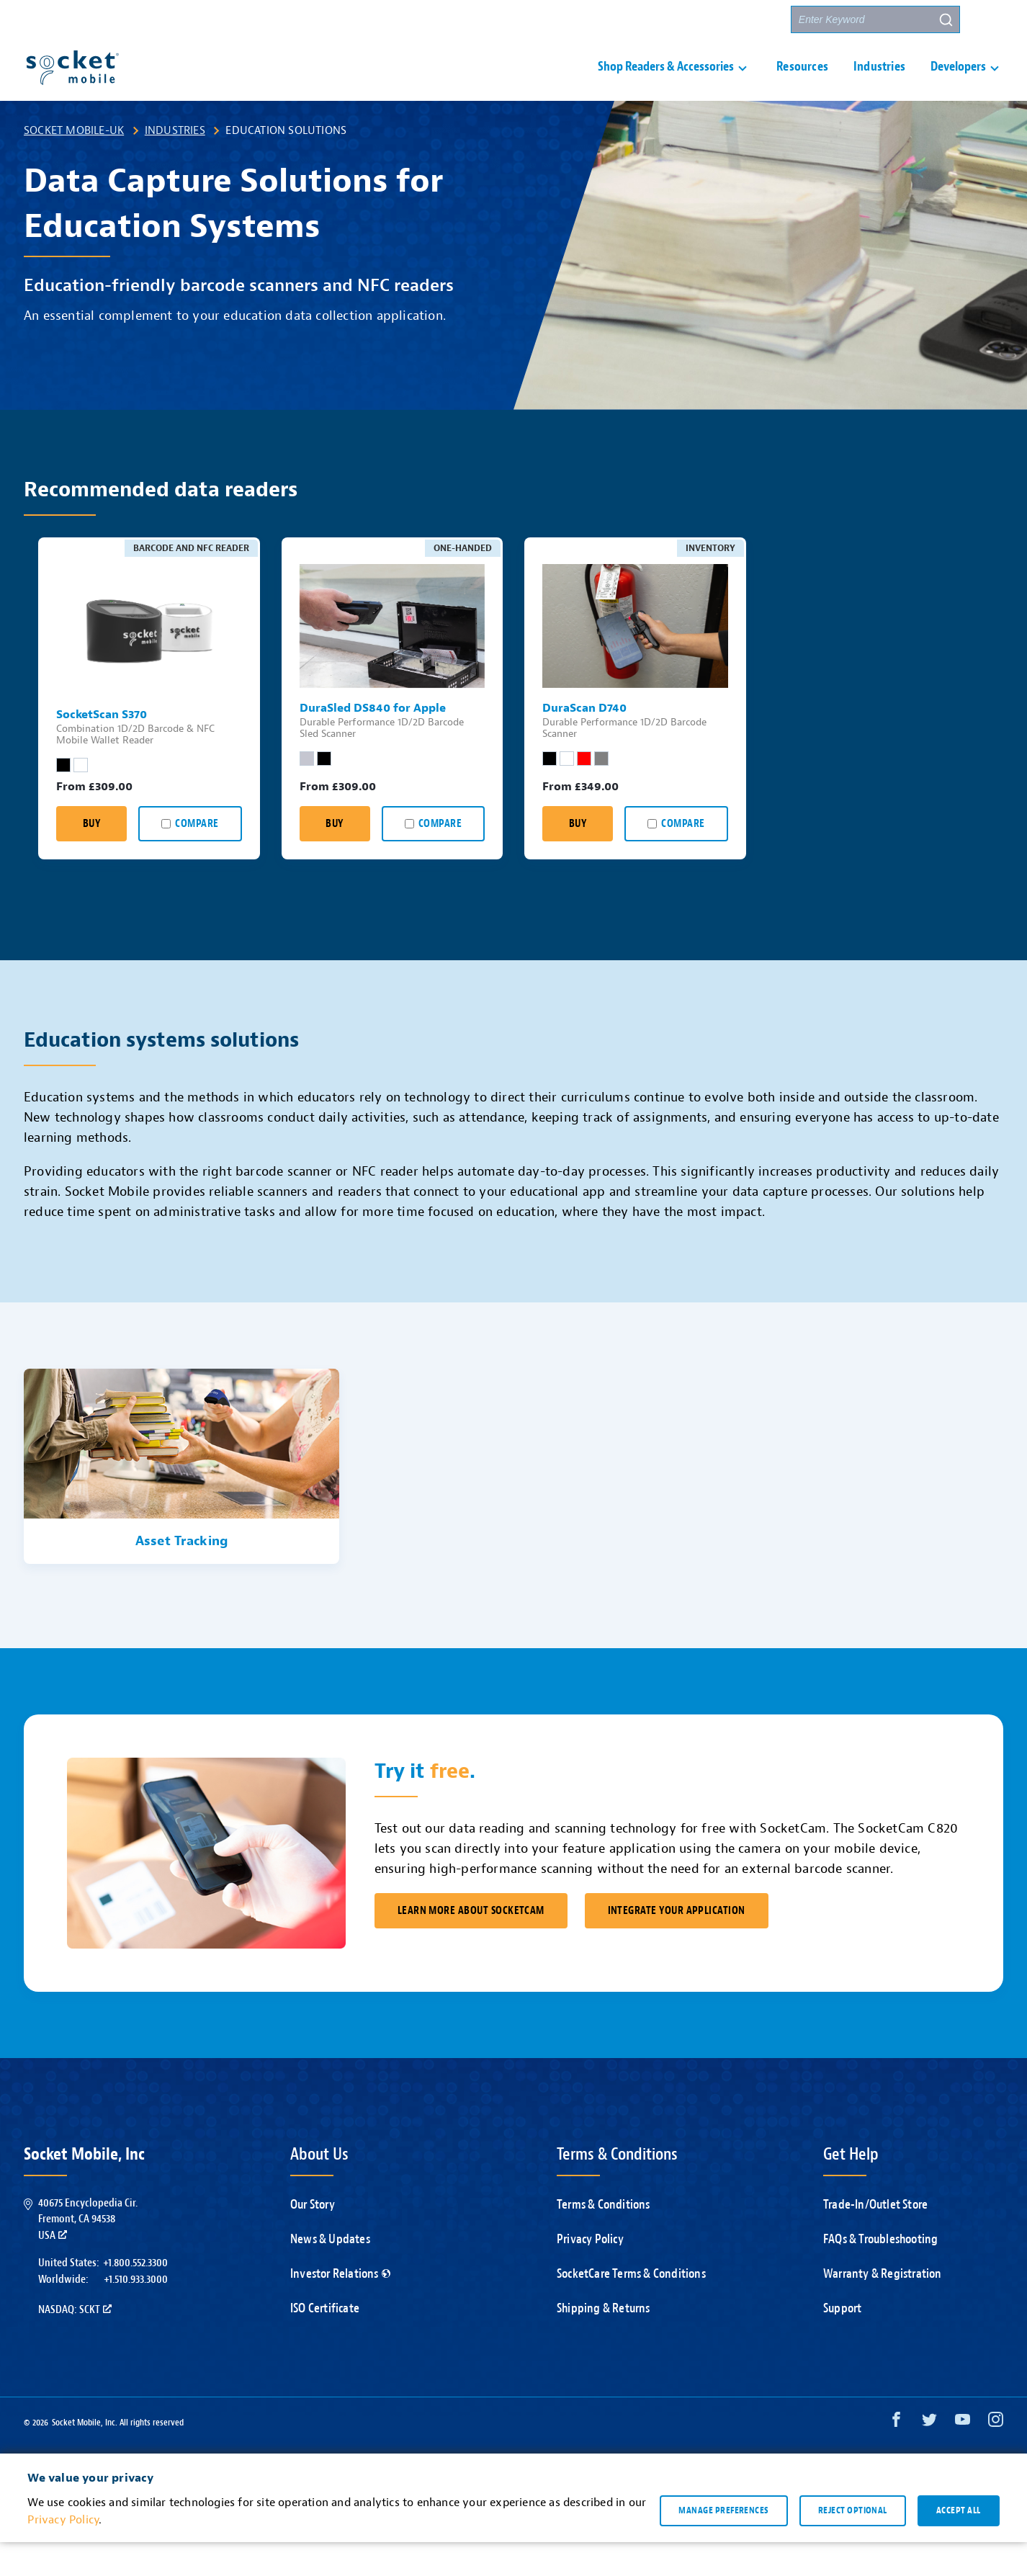 This screenshot has width=1027, height=2576. What do you see at coordinates (882, 2307) in the screenshot?
I see `Warranty & Registration` at bounding box center [882, 2307].